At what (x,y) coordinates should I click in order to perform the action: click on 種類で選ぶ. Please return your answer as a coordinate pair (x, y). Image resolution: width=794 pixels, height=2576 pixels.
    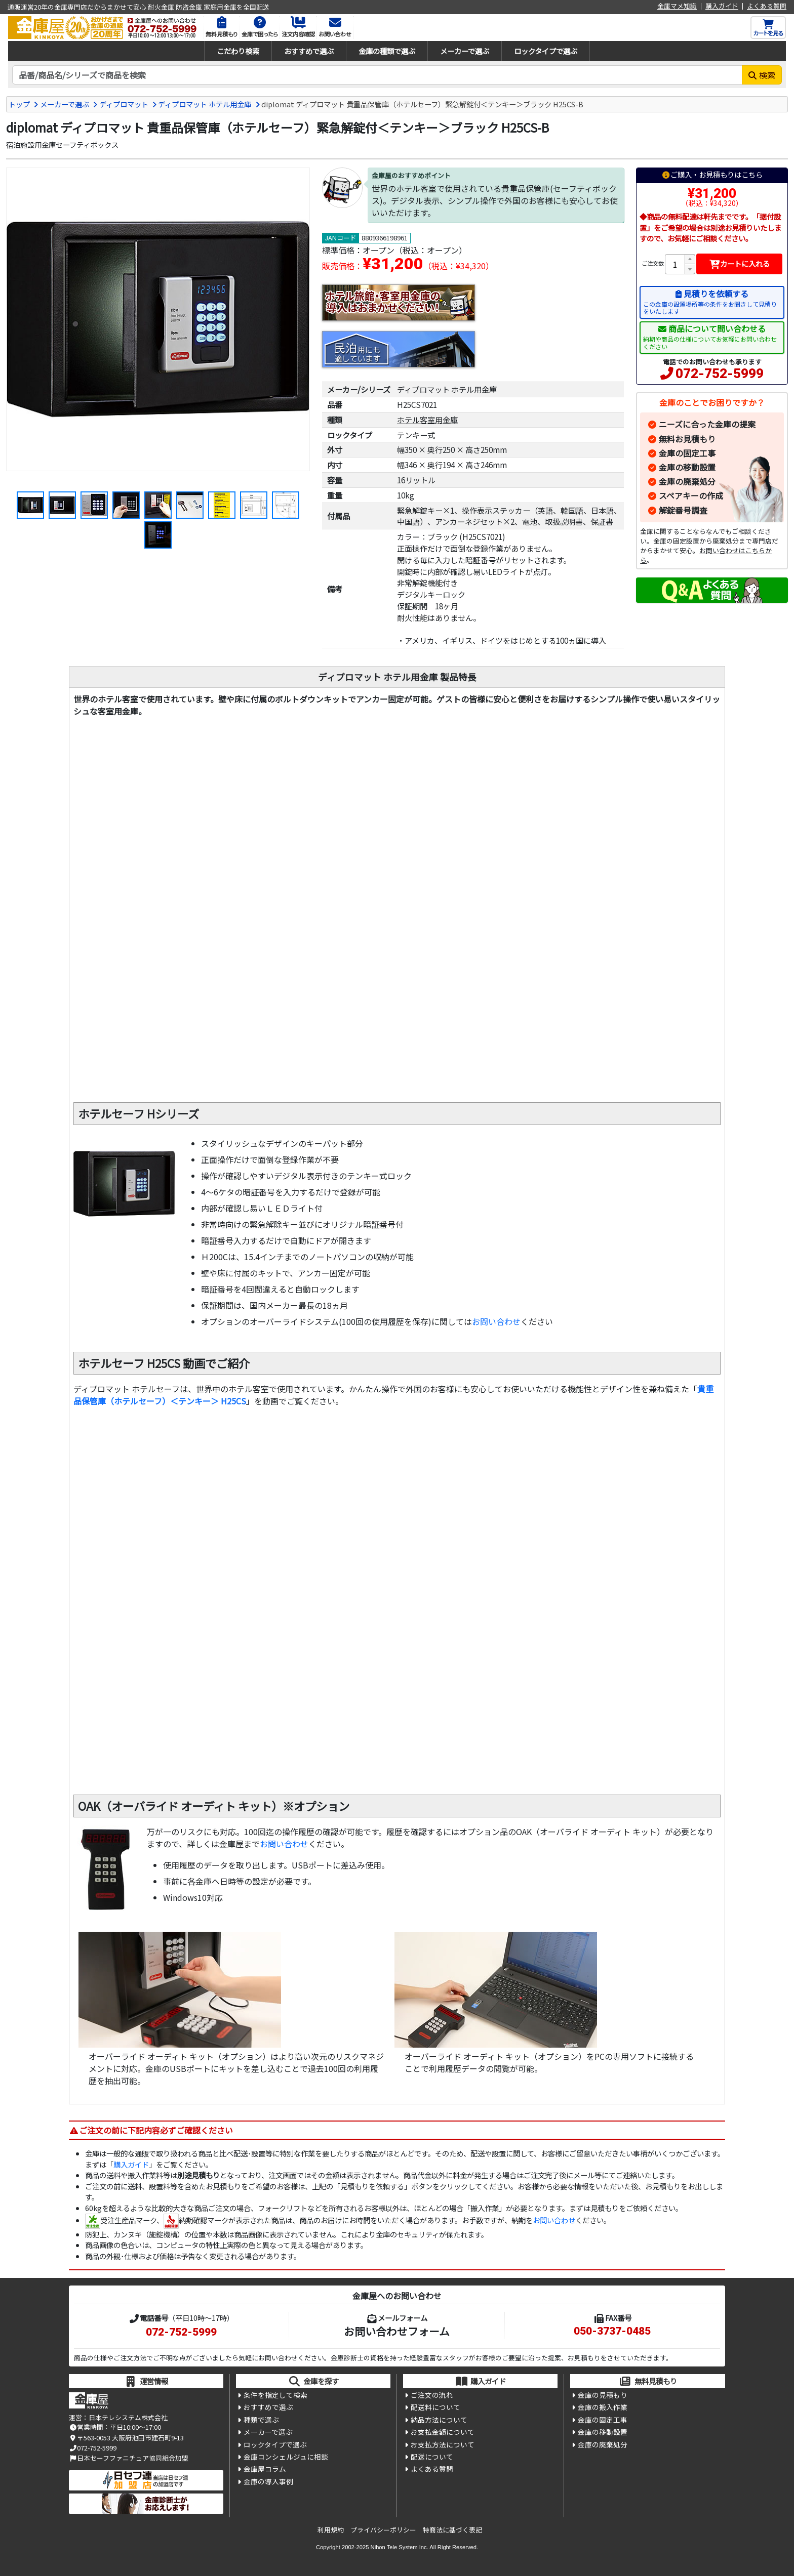
    Looking at the image, I should click on (261, 2420).